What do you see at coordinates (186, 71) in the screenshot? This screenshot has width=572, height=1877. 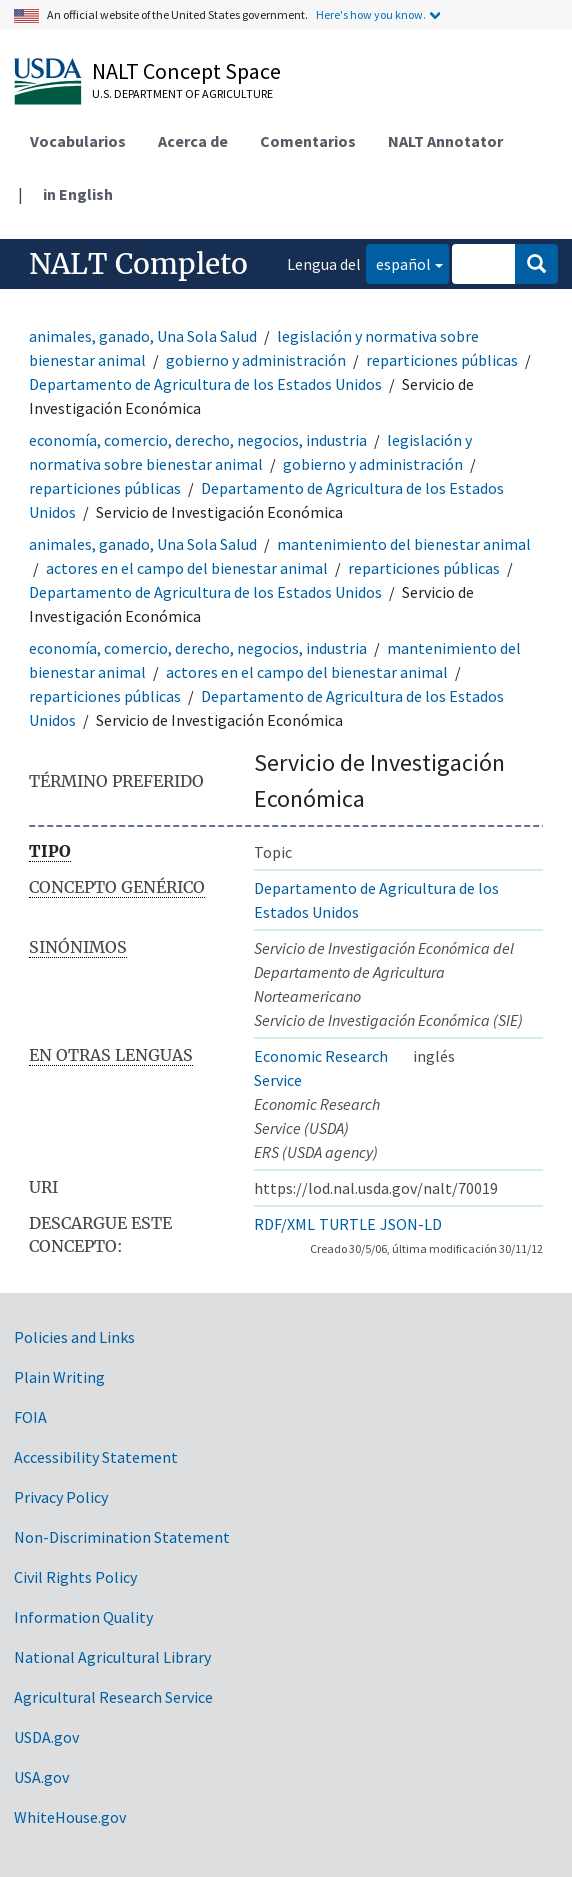 I see `NALT Concept Space` at bounding box center [186, 71].